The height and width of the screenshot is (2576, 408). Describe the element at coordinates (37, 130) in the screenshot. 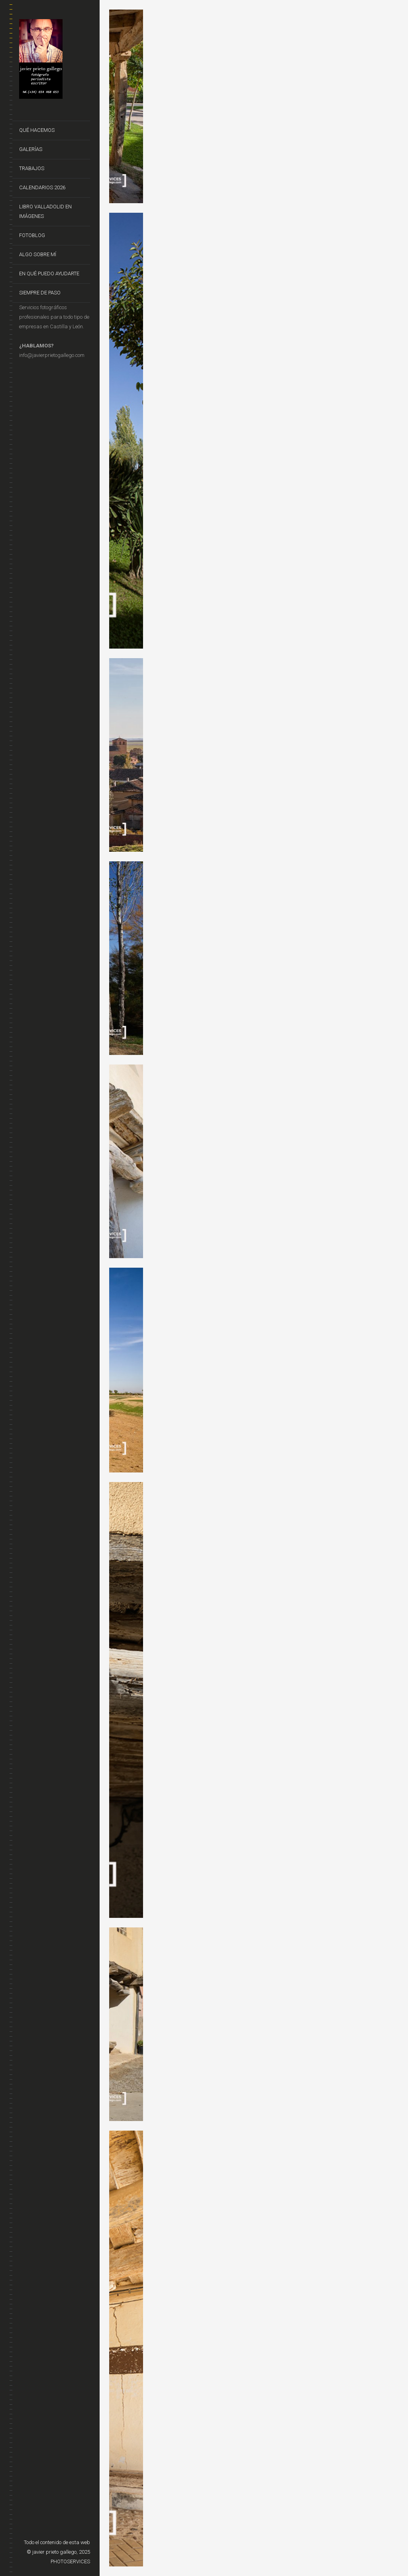

I see `Qué hacemos` at that location.